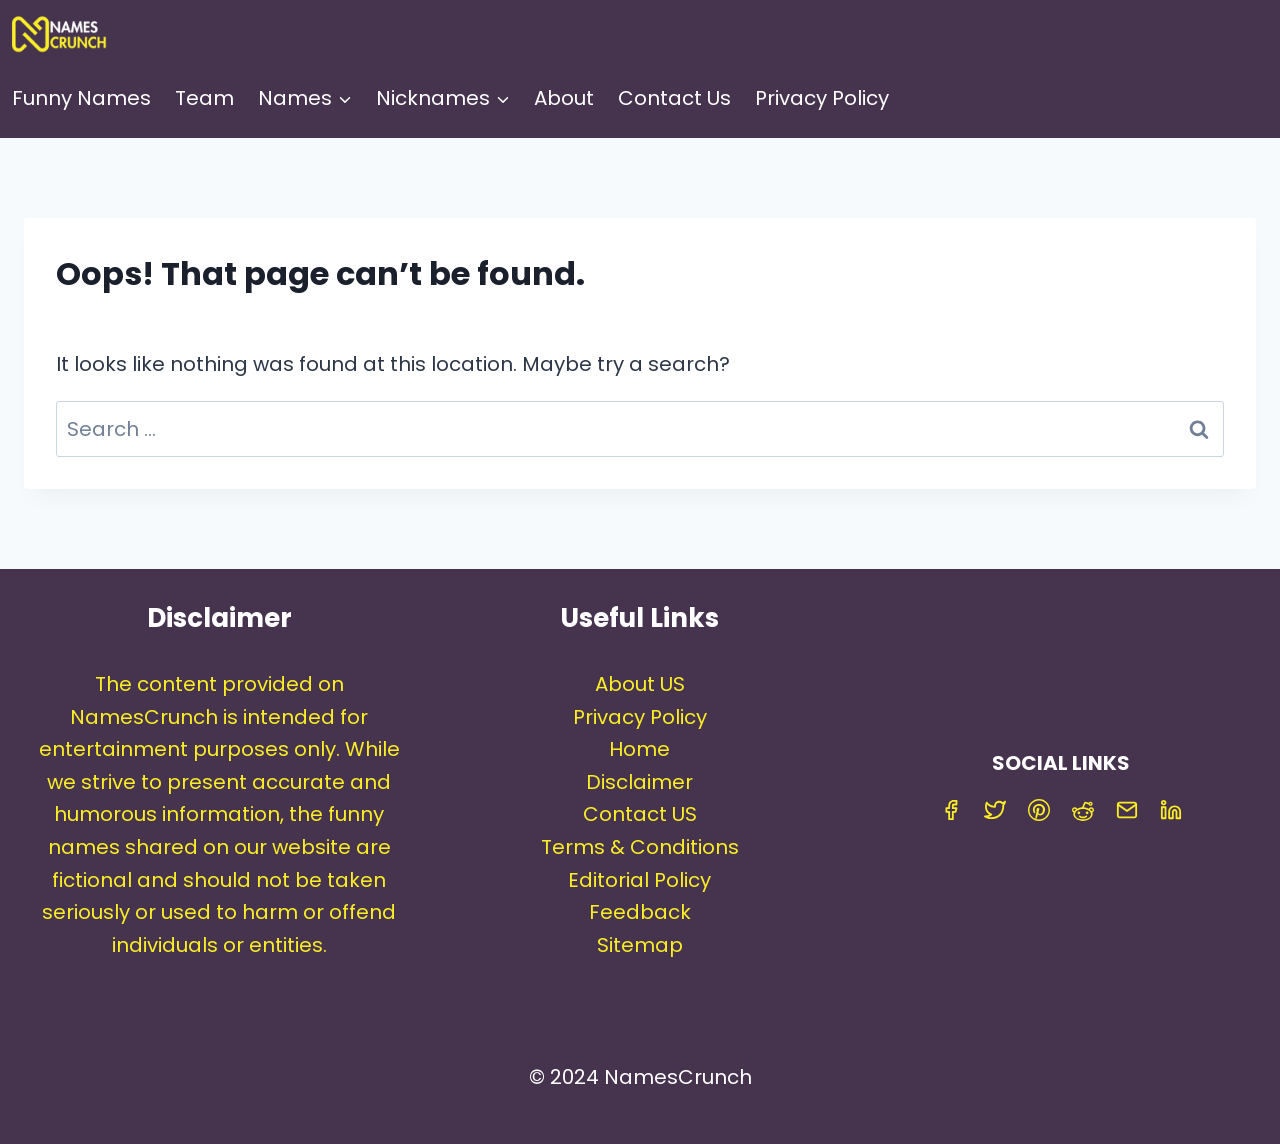 This screenshot has width=1280, height=1144. Describe the element at coordinates (640, 684) in the screenshot. I see `About US` at that location.